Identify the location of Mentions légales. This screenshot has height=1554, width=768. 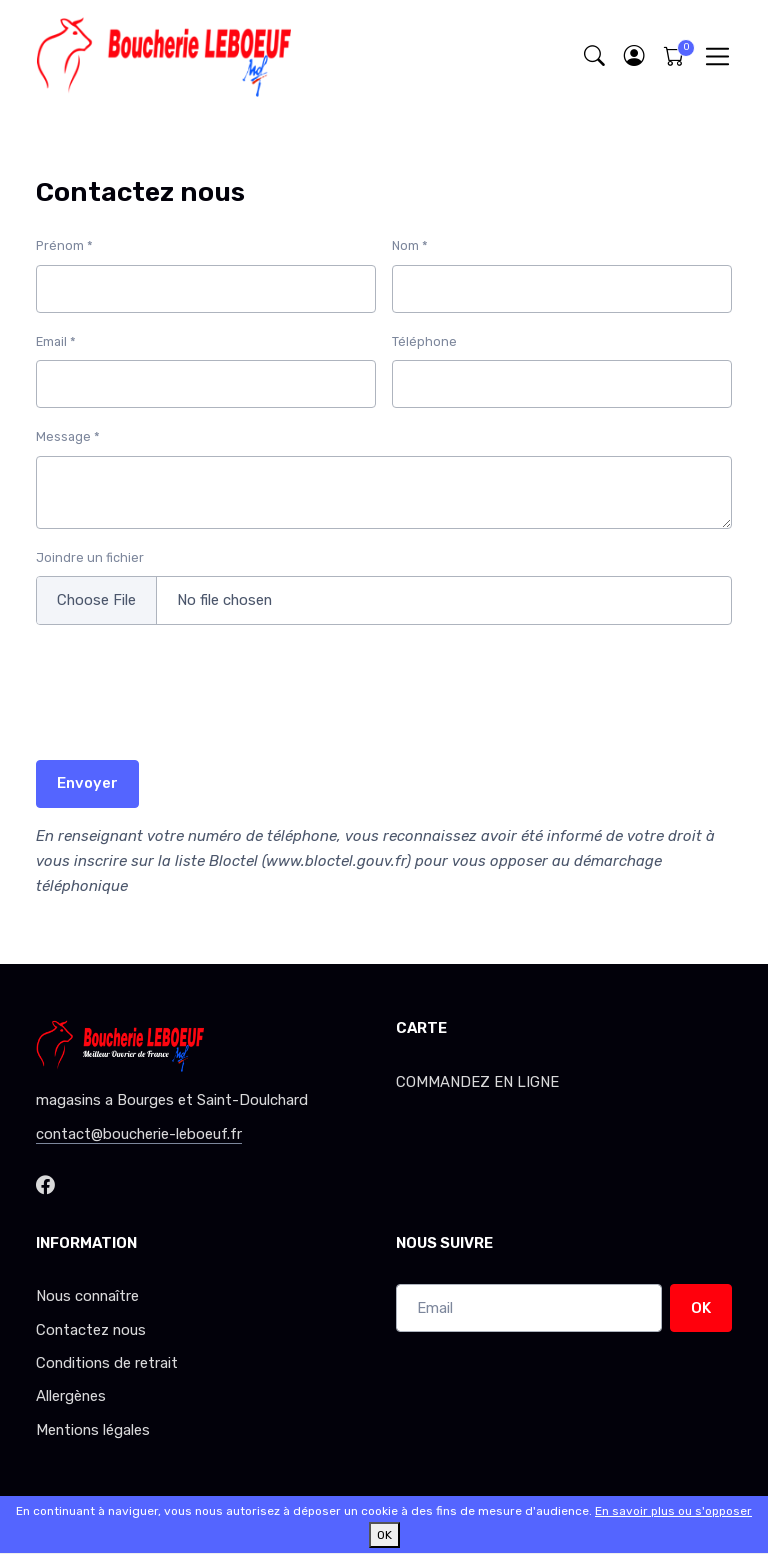
(93, 1430).